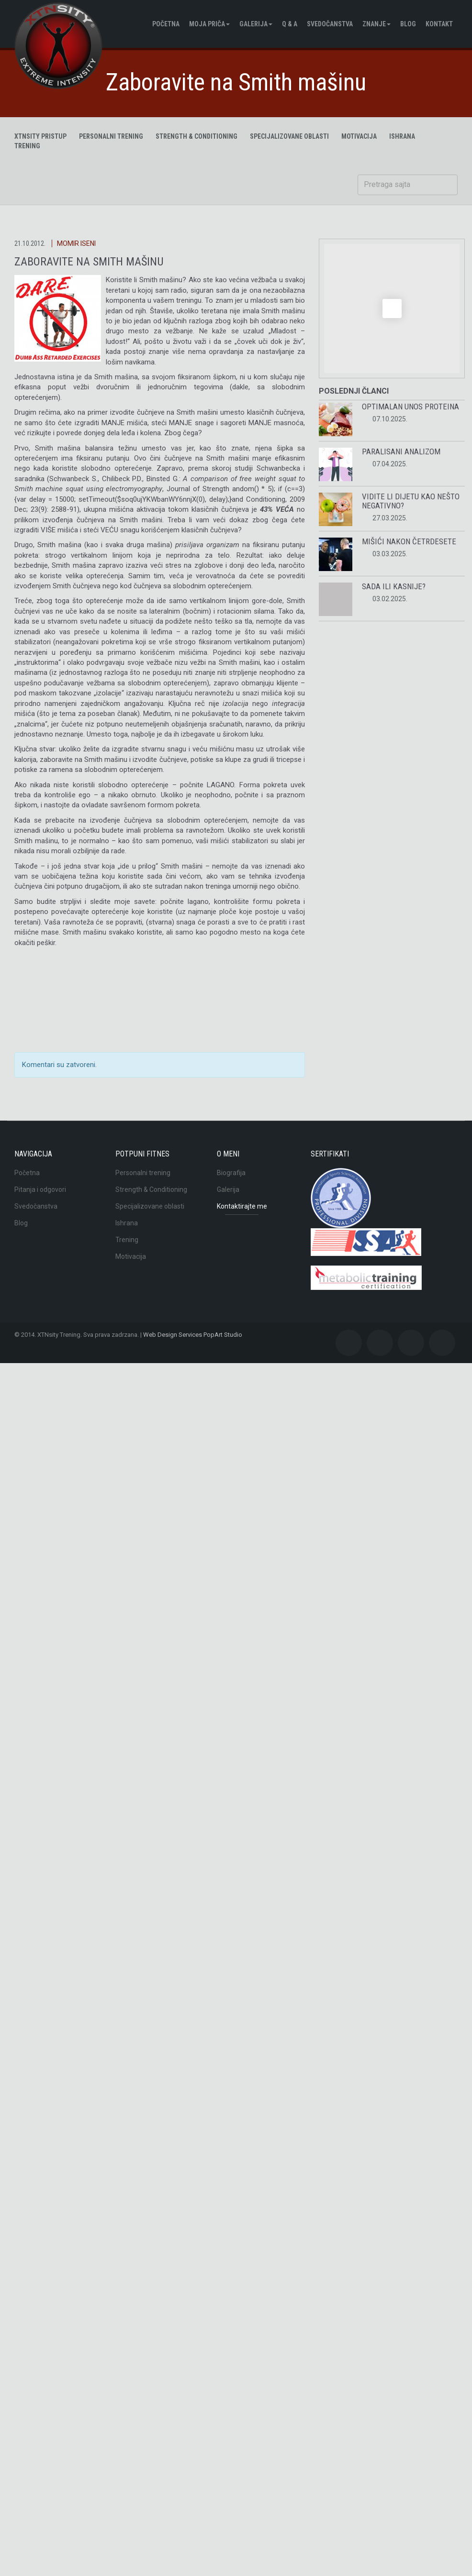  Describe the element at coordinates (255, 24) in the screenshot. I see `Galerija` at that location.